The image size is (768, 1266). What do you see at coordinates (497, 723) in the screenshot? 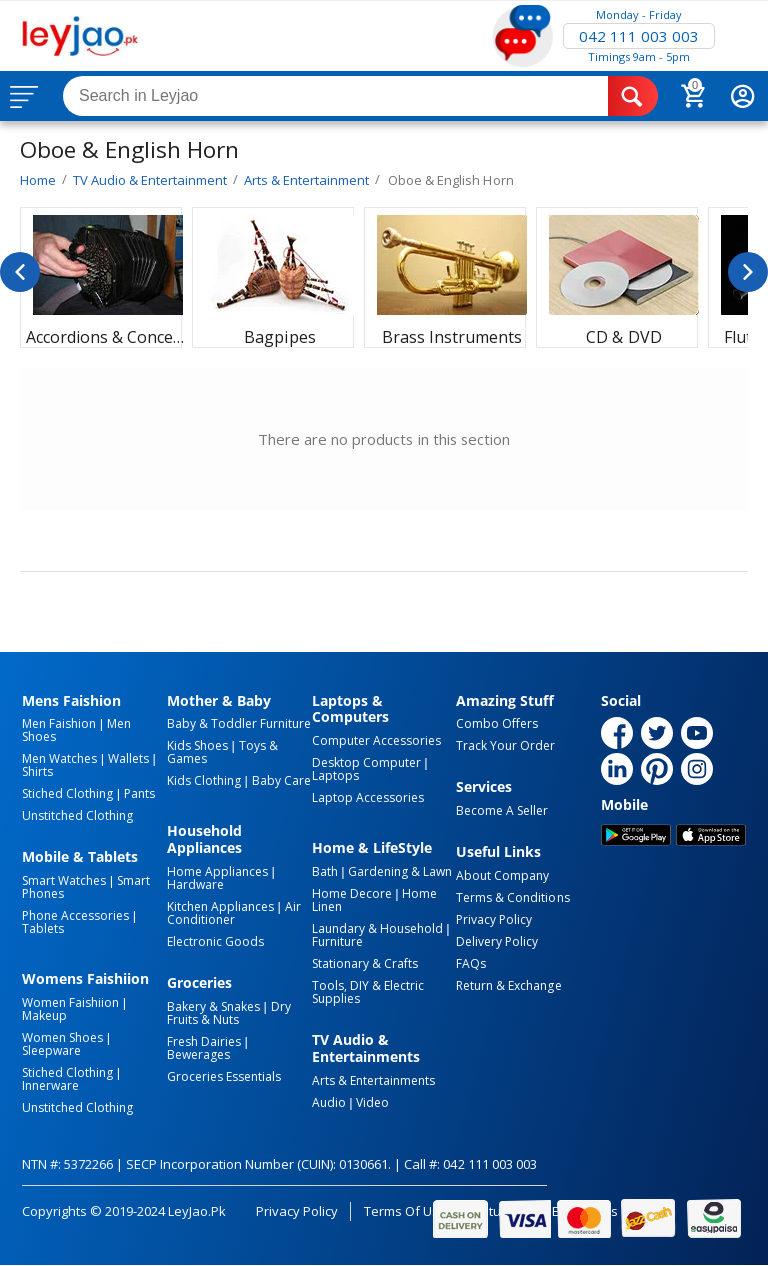
I see `Combo Offers` at bounding box center [497, 723].